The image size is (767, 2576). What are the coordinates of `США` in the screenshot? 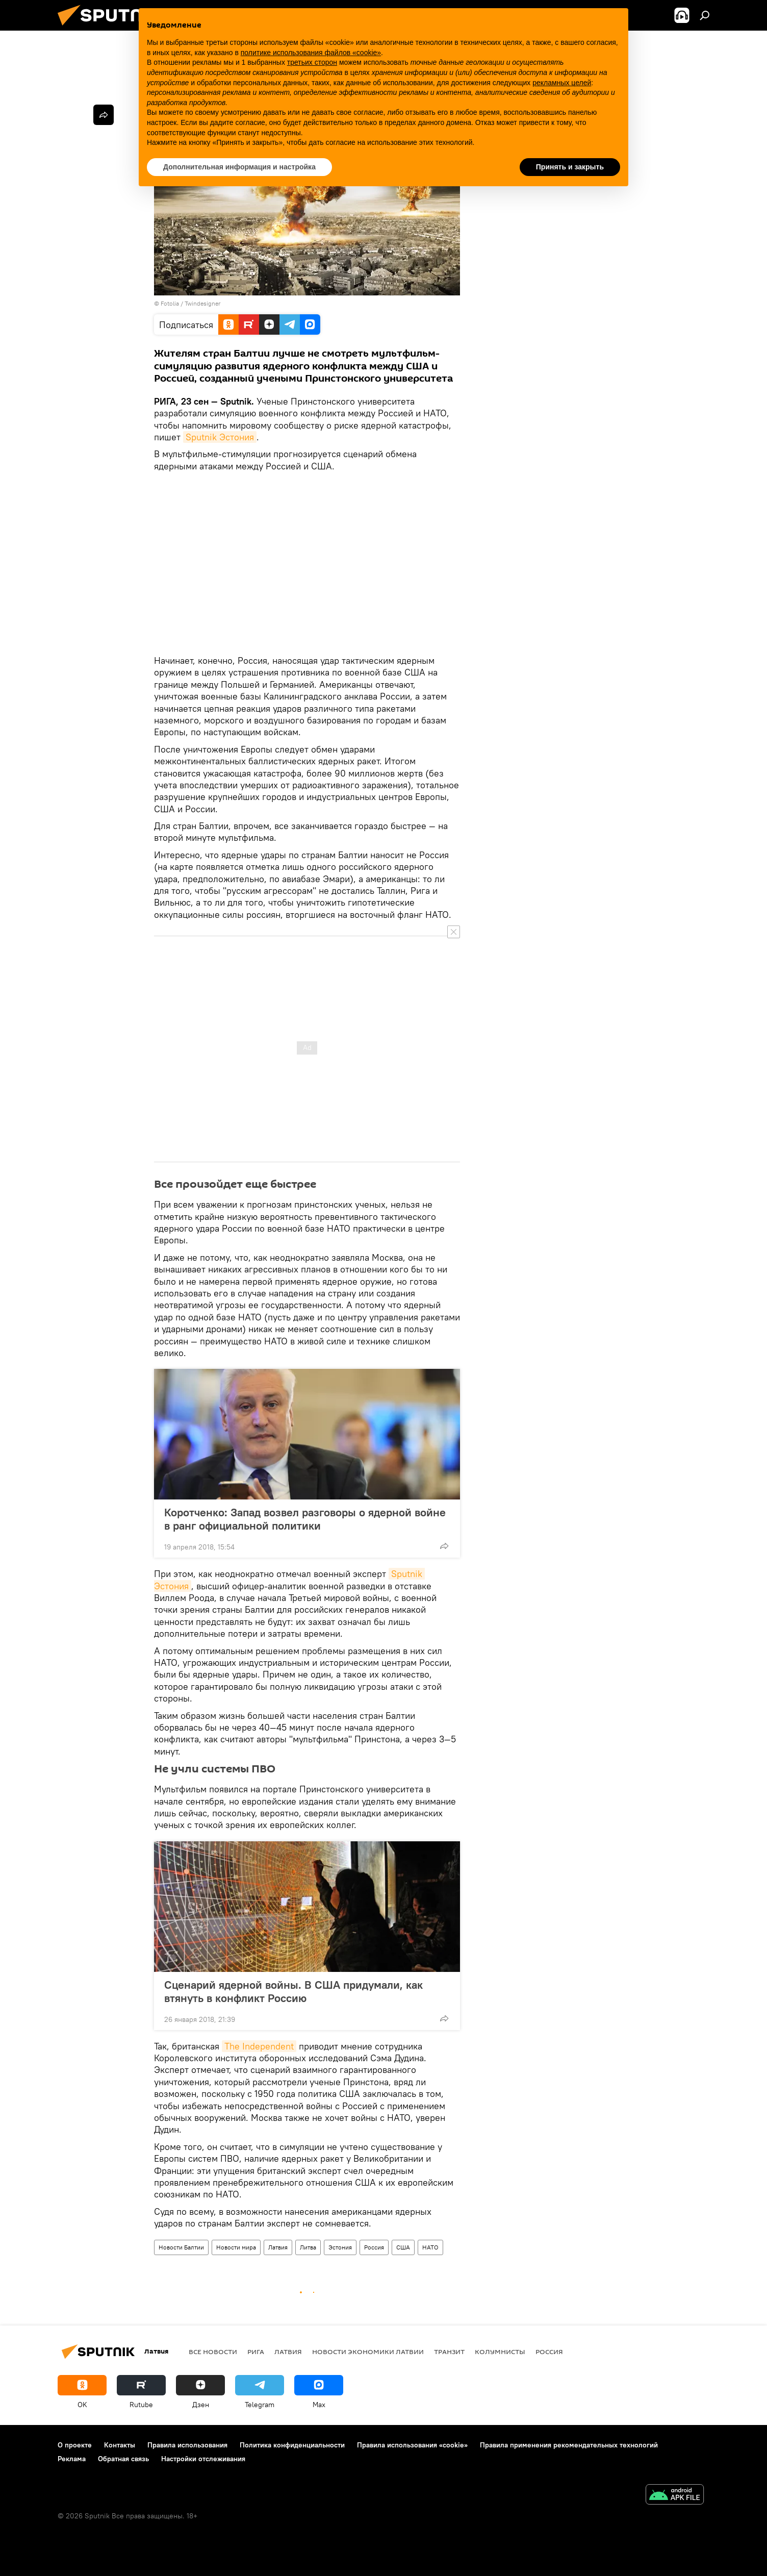 It's located at (403, 2247).